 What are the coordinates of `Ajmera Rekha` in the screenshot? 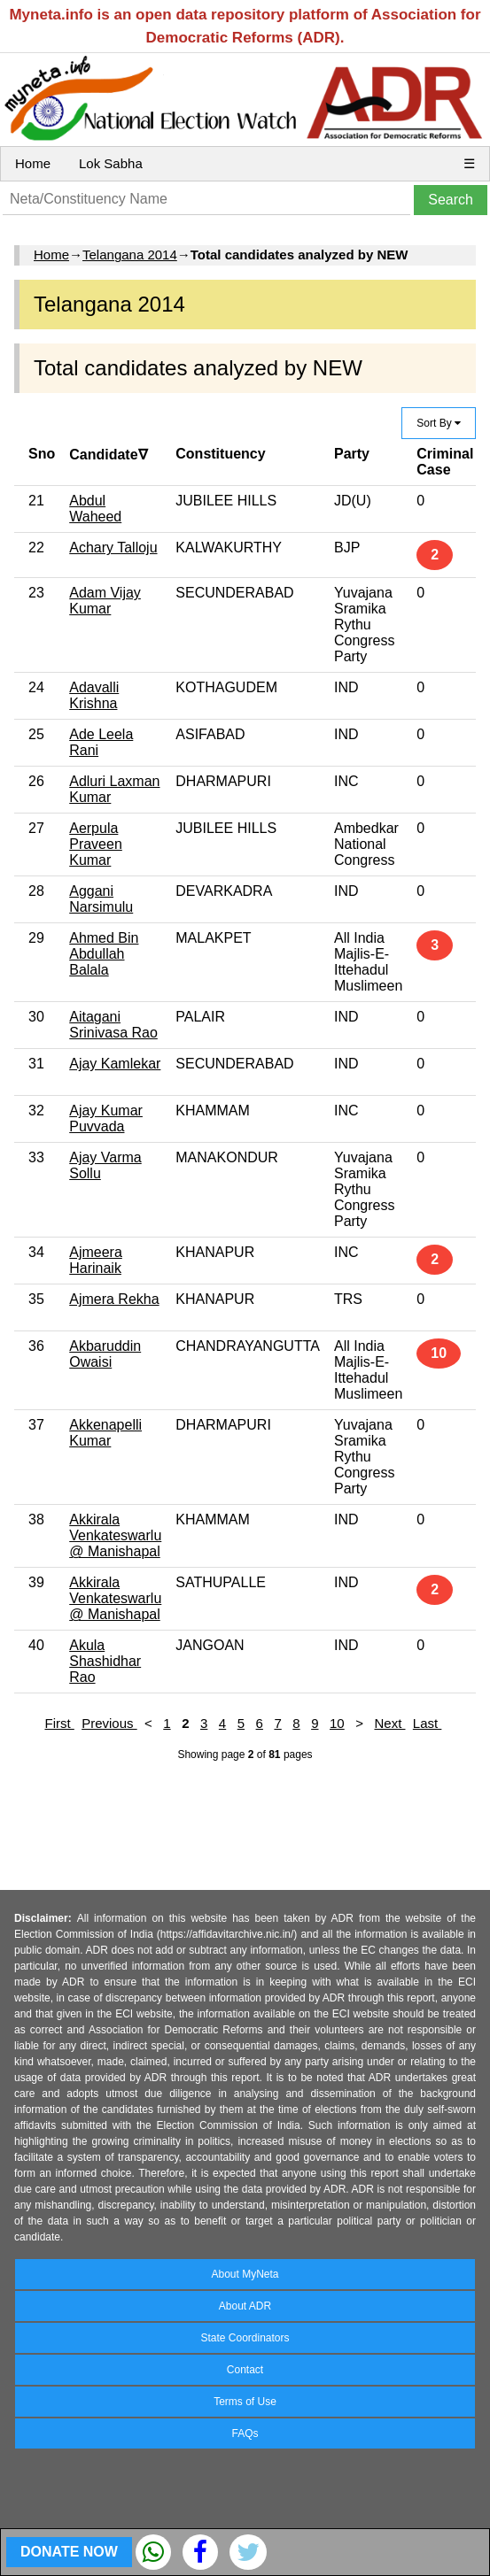 It's located at (114, 1299).